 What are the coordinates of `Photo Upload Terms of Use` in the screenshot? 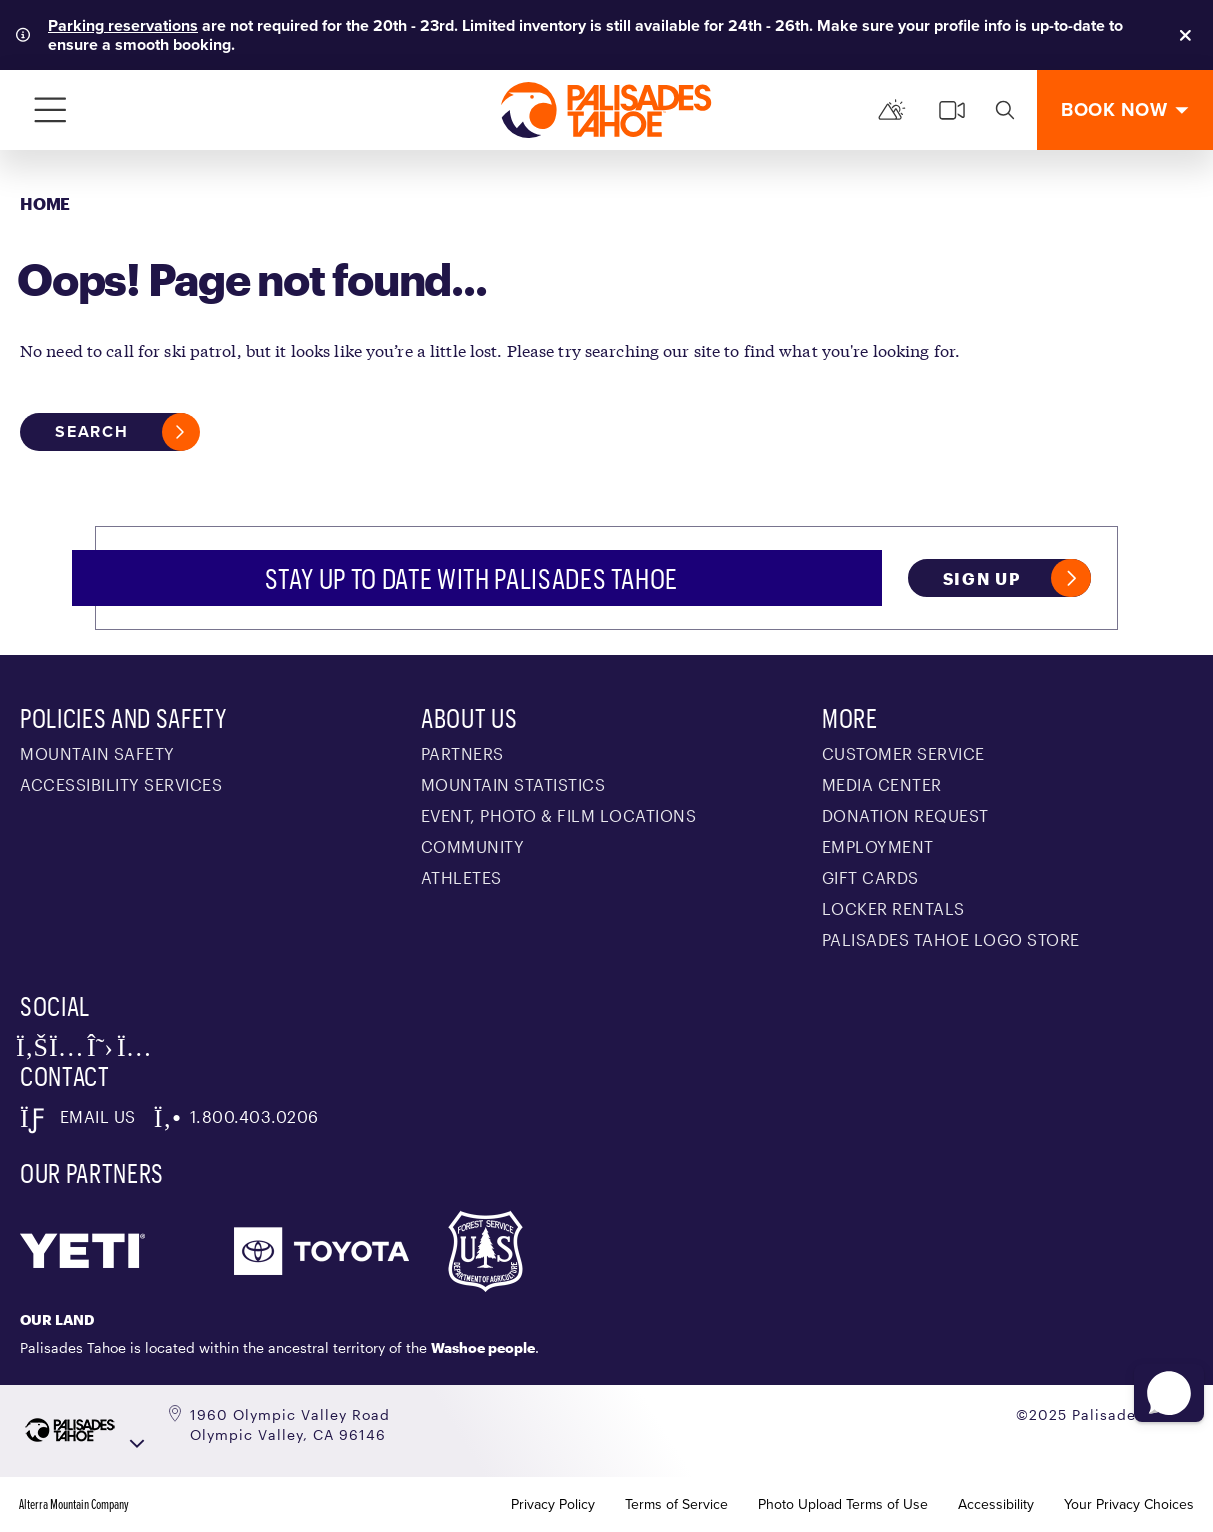 It's located at (843, 1505).